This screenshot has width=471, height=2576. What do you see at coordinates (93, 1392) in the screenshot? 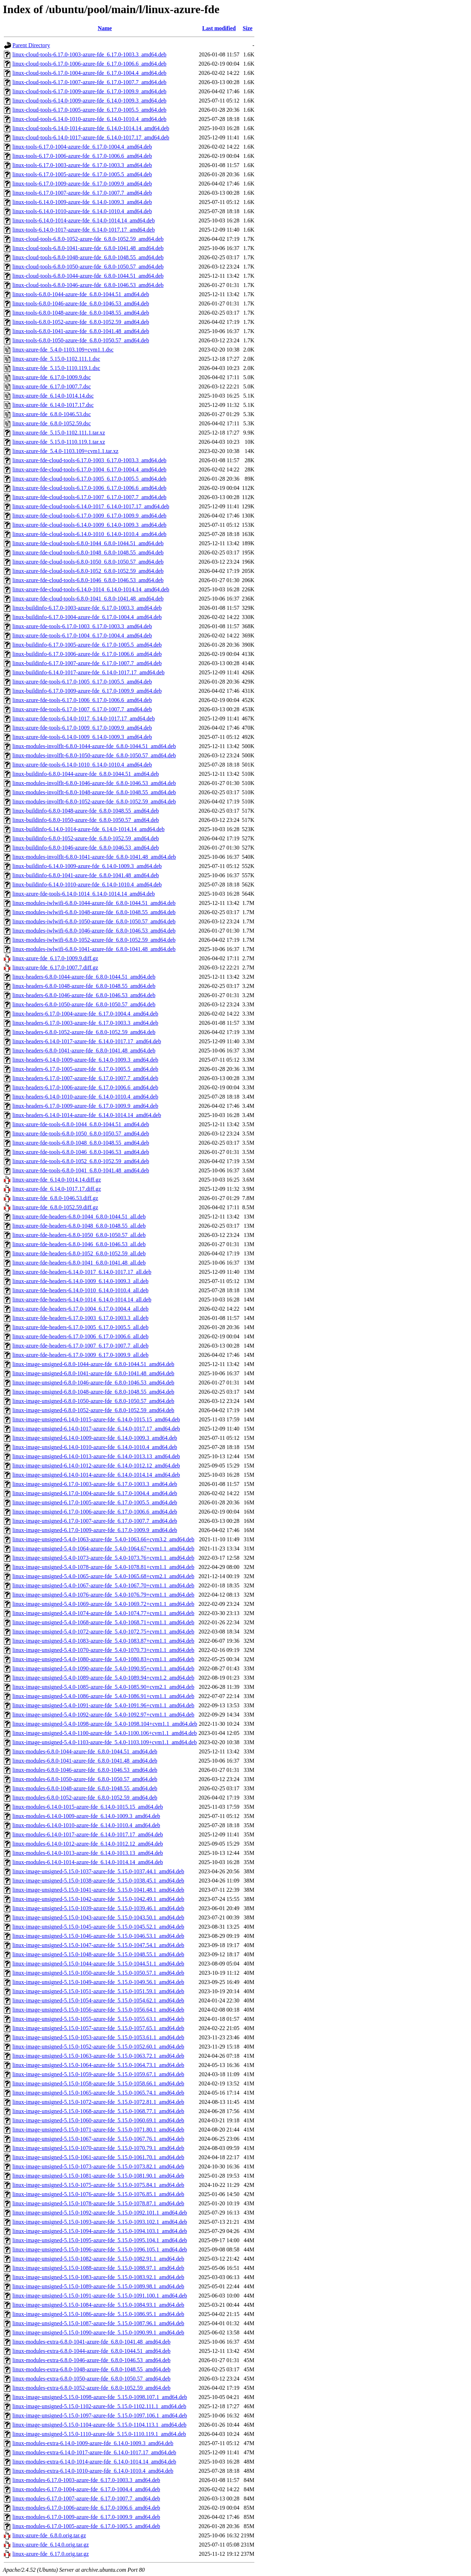
I see `linux-image-unsigned-6.8.0-1048-azure-fde_6.8.0-1048.55_amd64.deb` at bounding box center [93, 1392].